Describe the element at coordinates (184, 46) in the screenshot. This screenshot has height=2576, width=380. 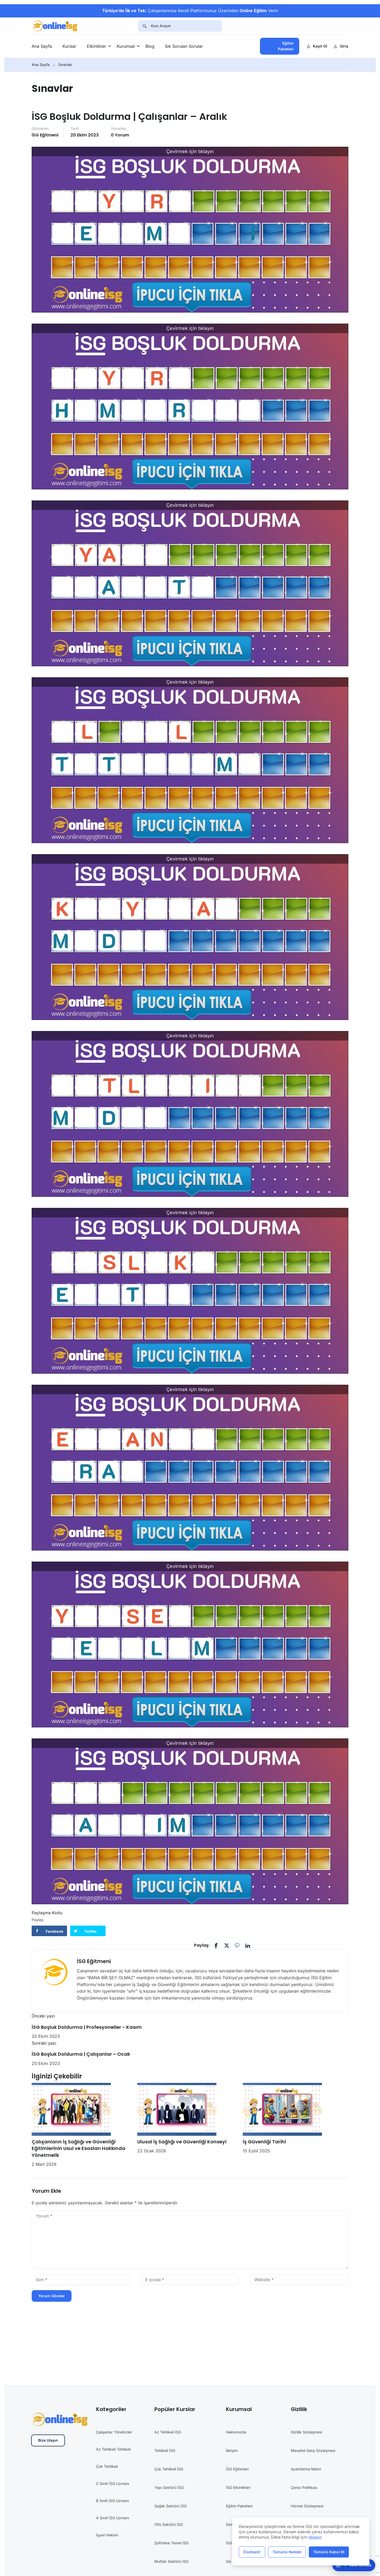
I see `Sık Sorulan Sorular` at that location.